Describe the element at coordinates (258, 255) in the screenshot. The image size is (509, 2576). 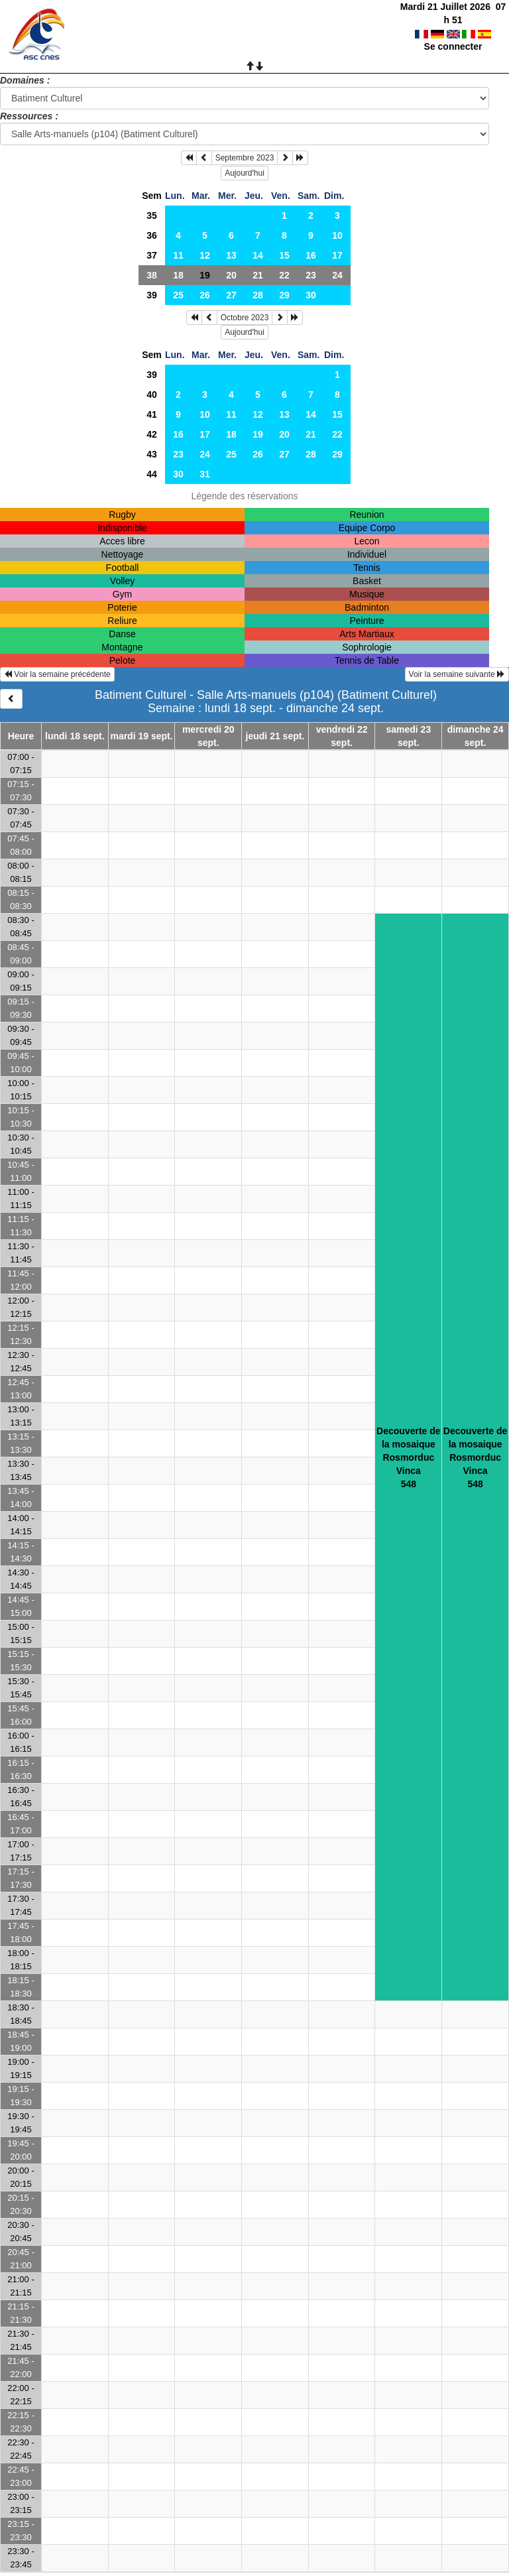
I see `14` at that location.